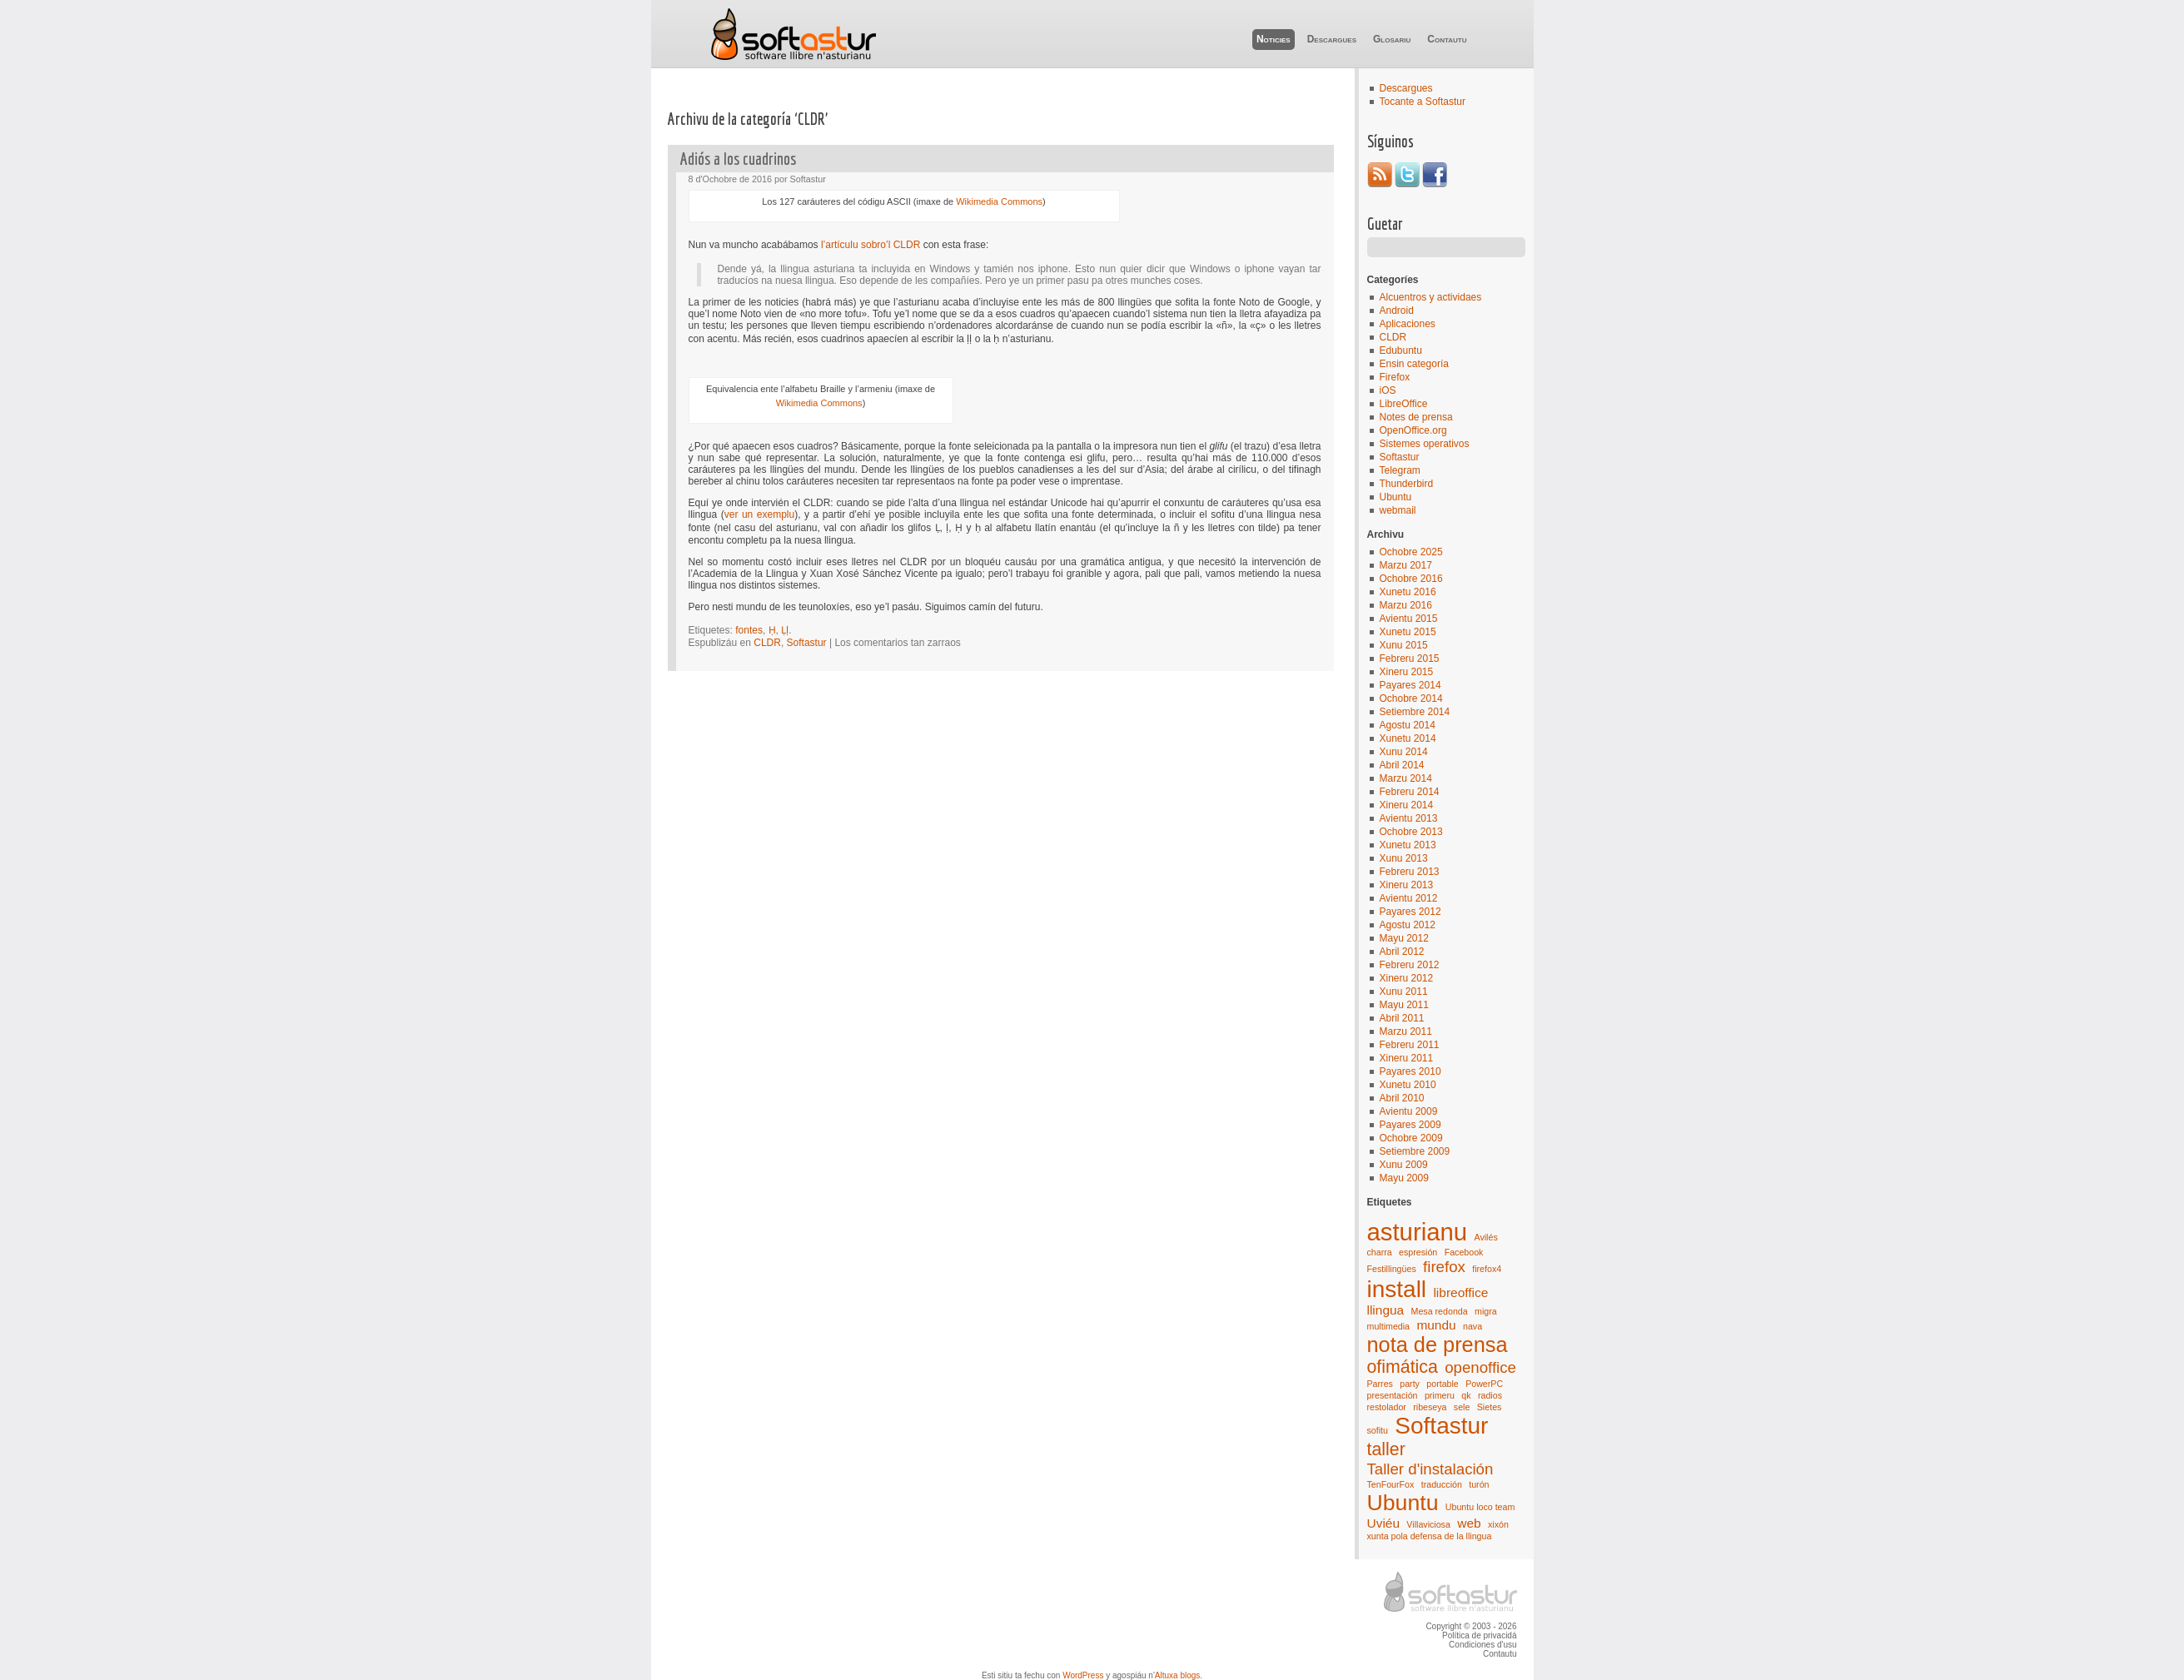 The width and height of the screenshot is (2184, 1680). What do you see at coordinates (1407, 805) in the screenshot?
I see `Xineru 2014` at bounding box center [1407, 805].